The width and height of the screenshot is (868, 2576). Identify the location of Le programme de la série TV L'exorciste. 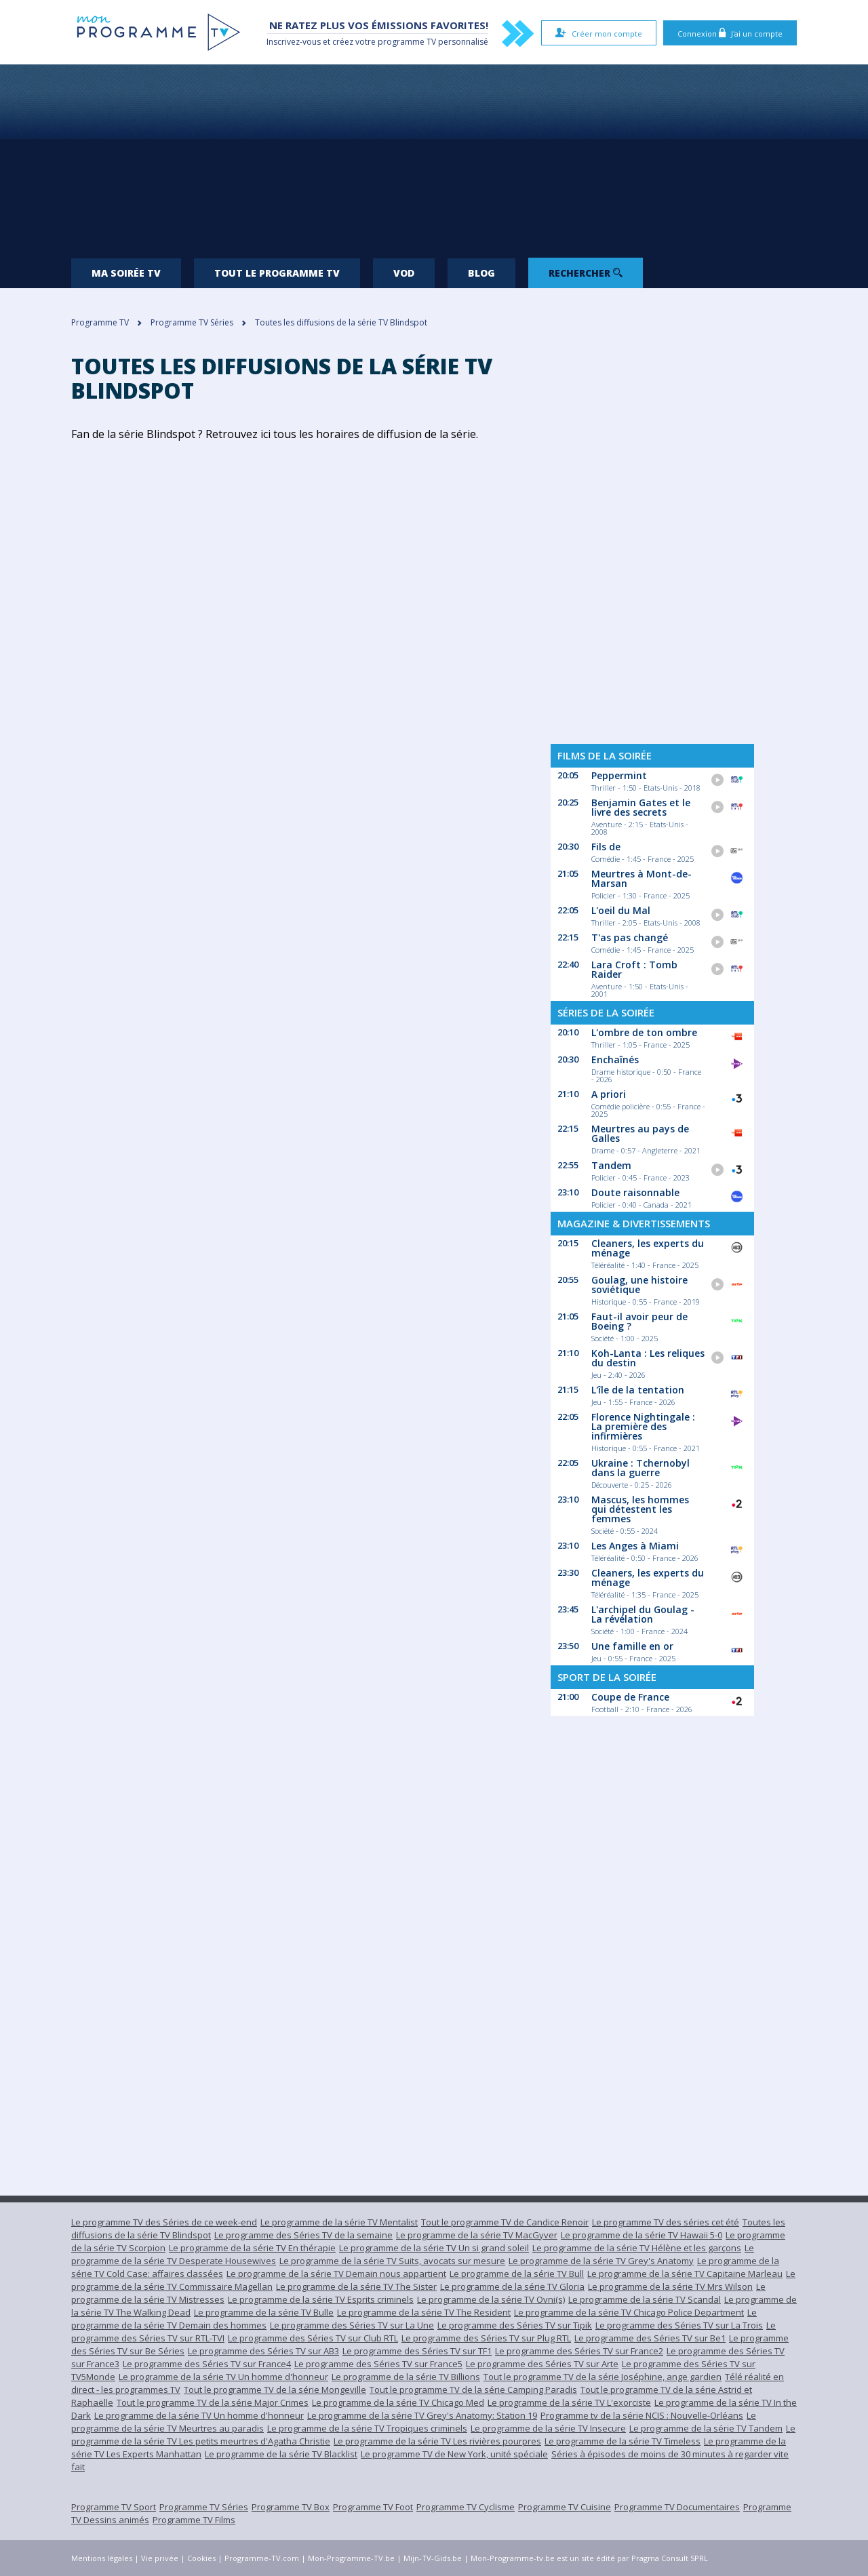
(569, 2402).